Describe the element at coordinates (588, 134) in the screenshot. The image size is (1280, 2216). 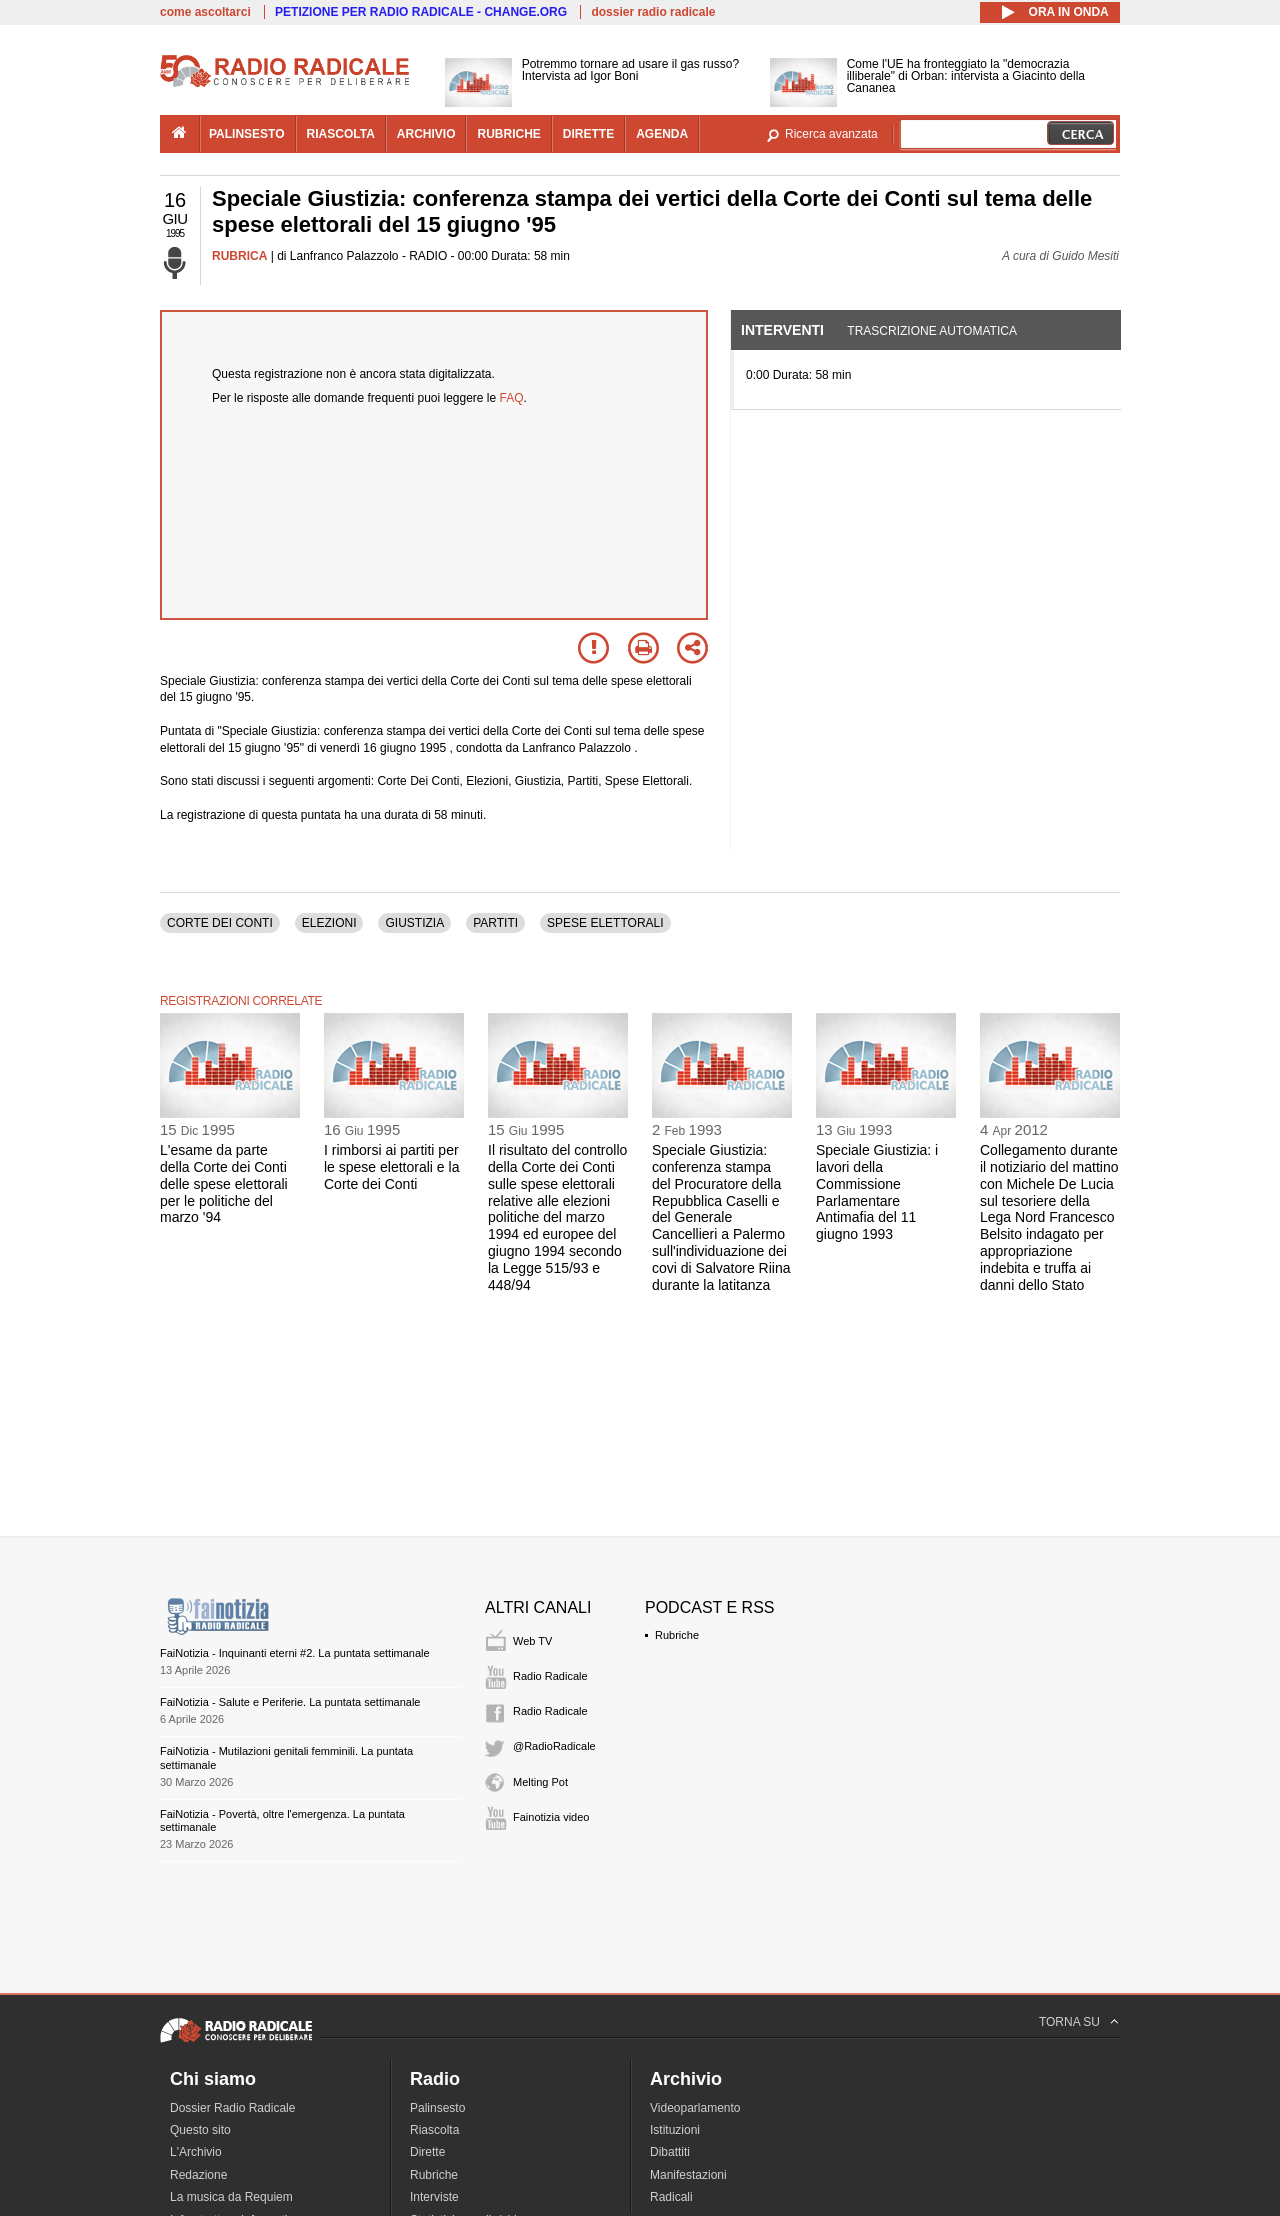
I see `dirette` at that location.